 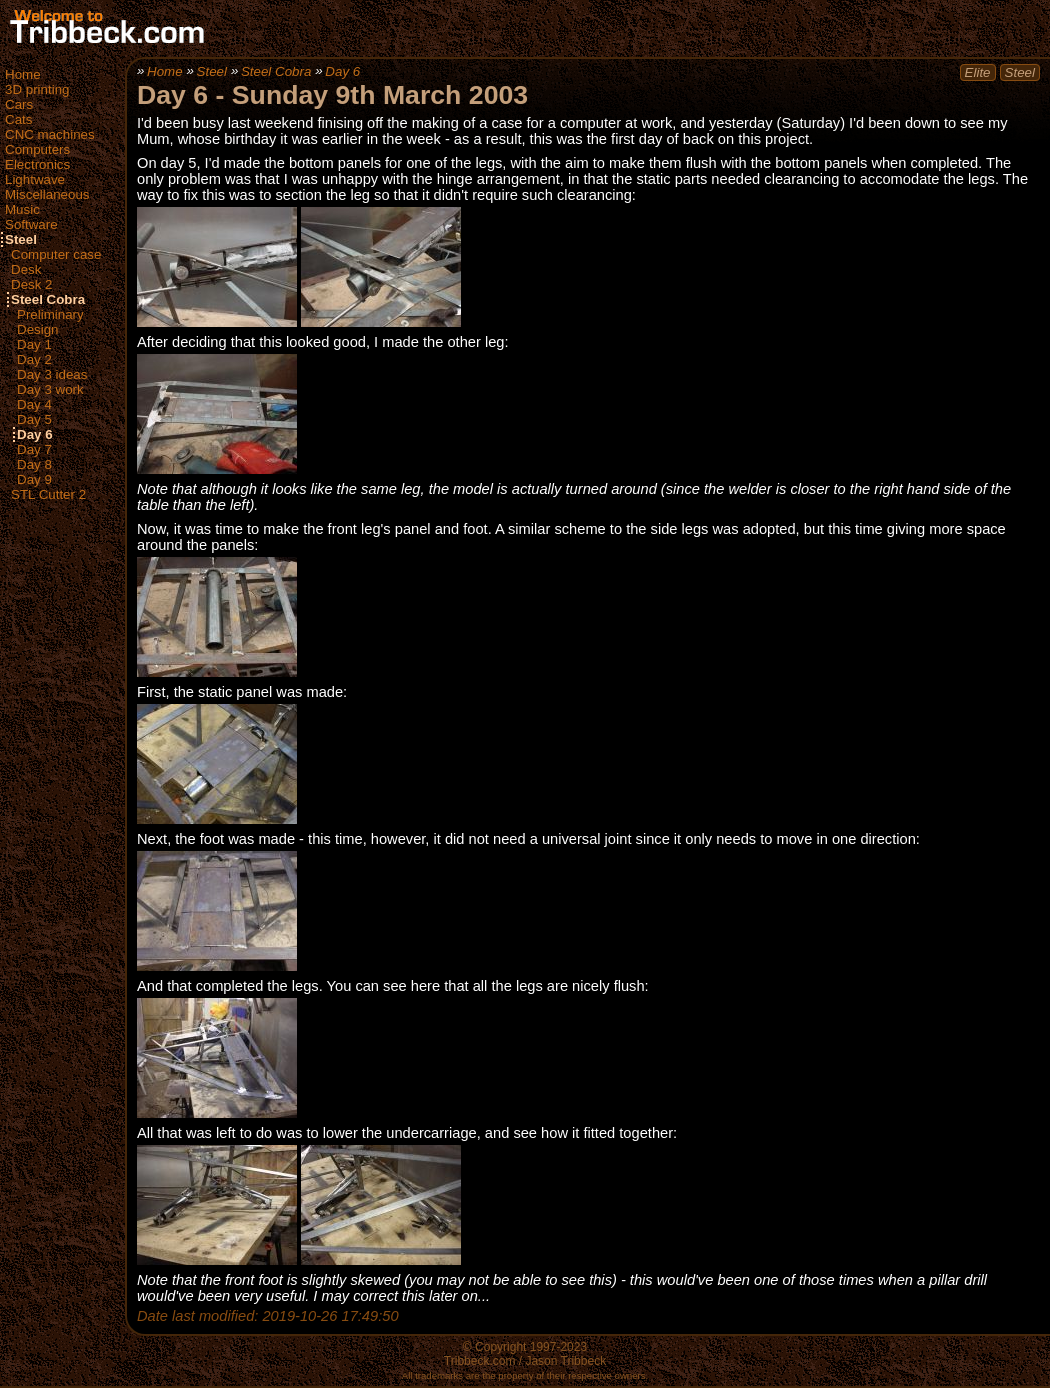 What do you see at coordinates (19, 104) in the screenshot?
I see `Cars` at bounding box center [19, 104].